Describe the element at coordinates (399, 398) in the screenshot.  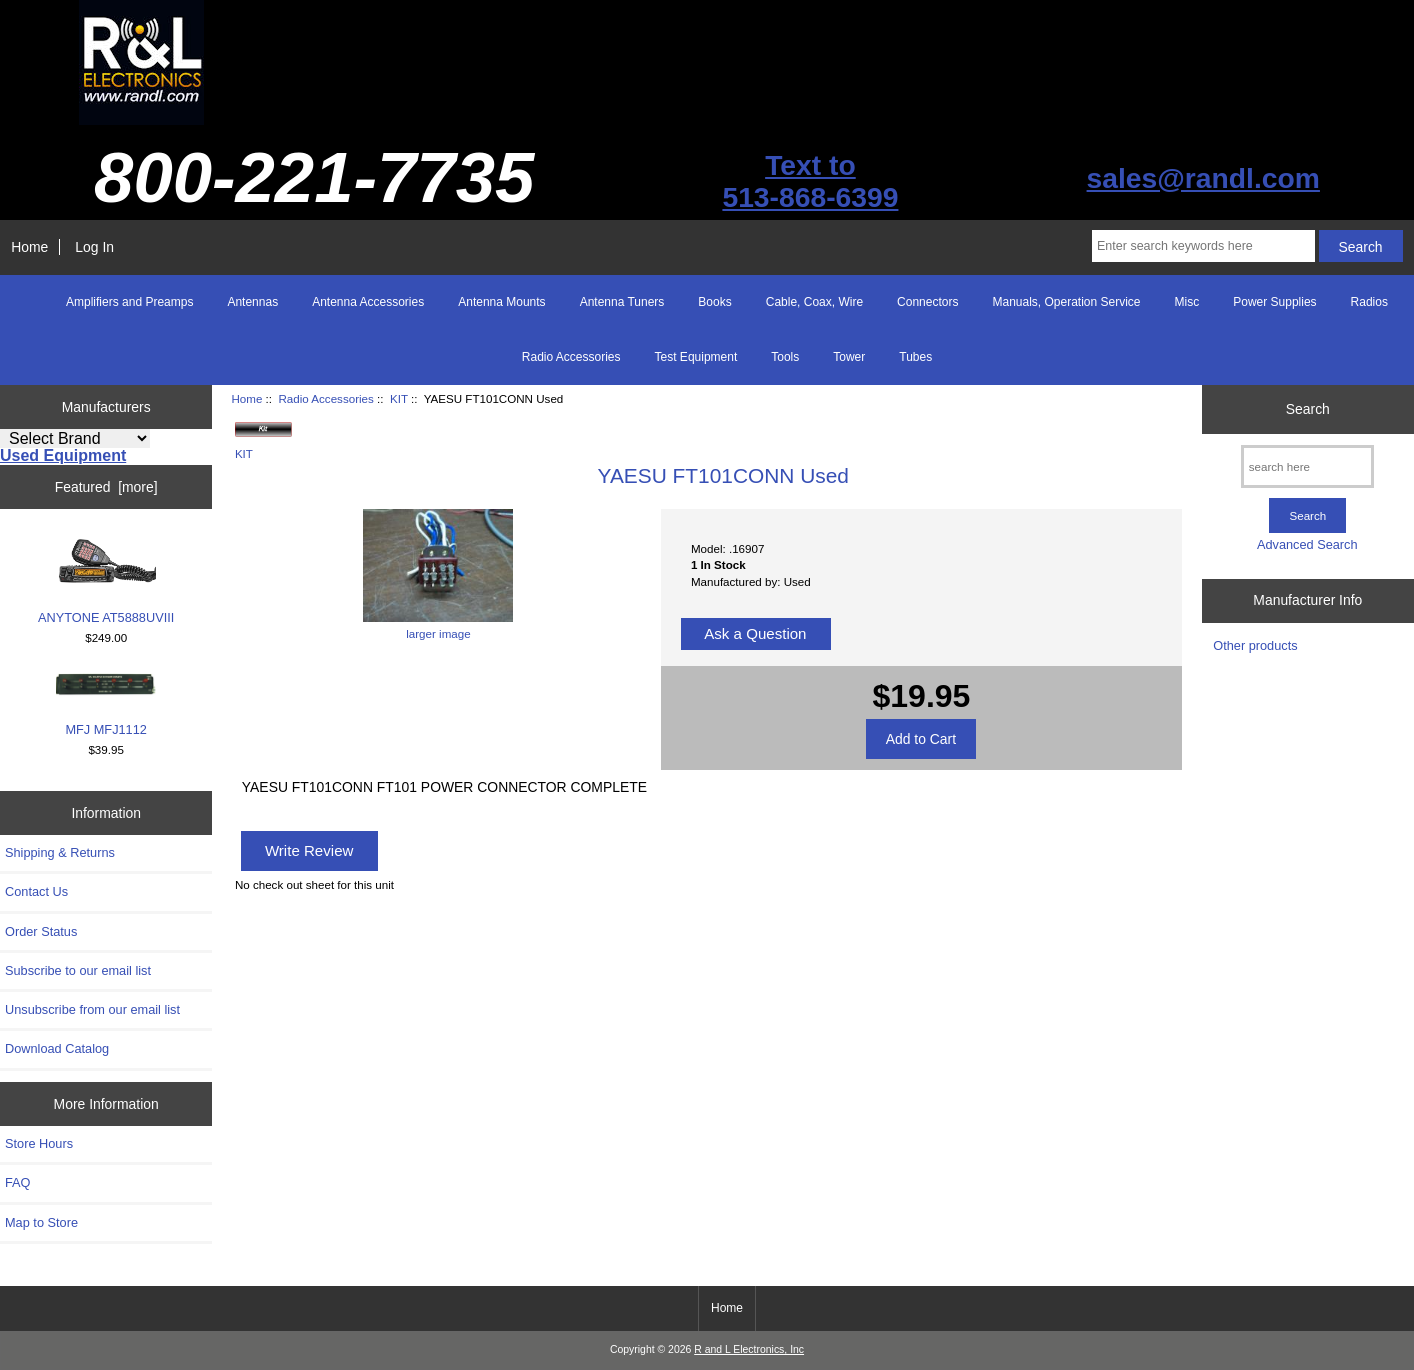
I see `KIT` at that location.